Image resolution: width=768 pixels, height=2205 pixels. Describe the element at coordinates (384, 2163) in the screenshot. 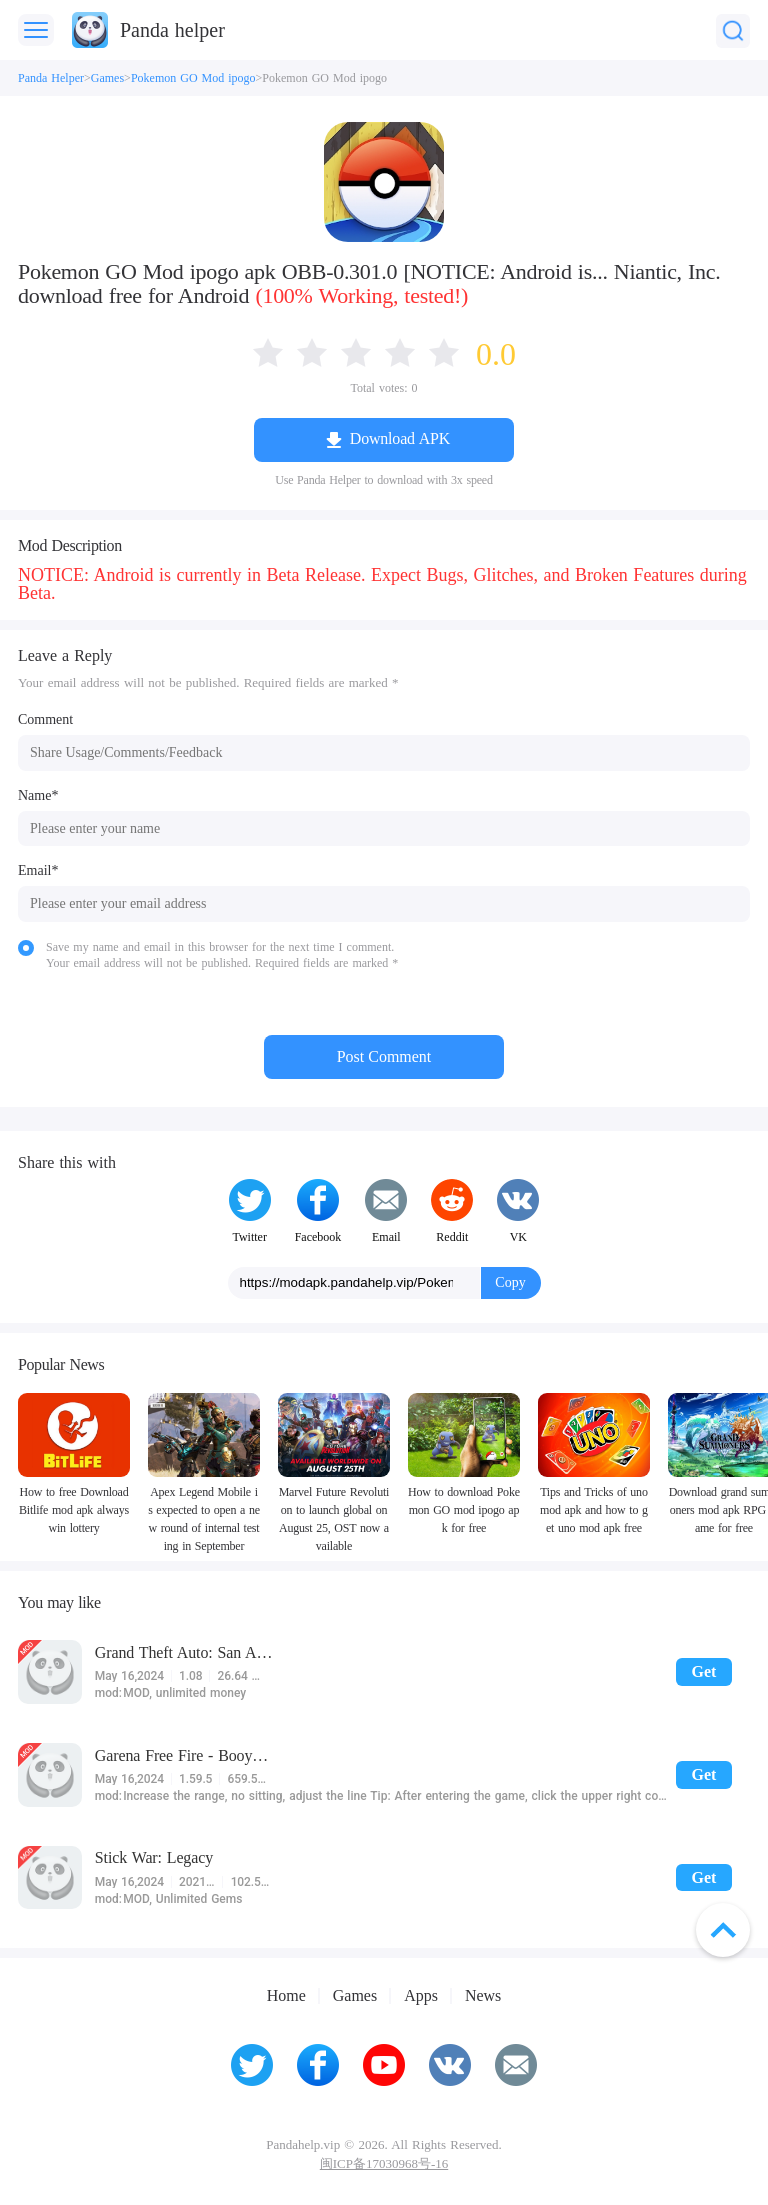

I see `闽ICP备17030968号-16` at that location.